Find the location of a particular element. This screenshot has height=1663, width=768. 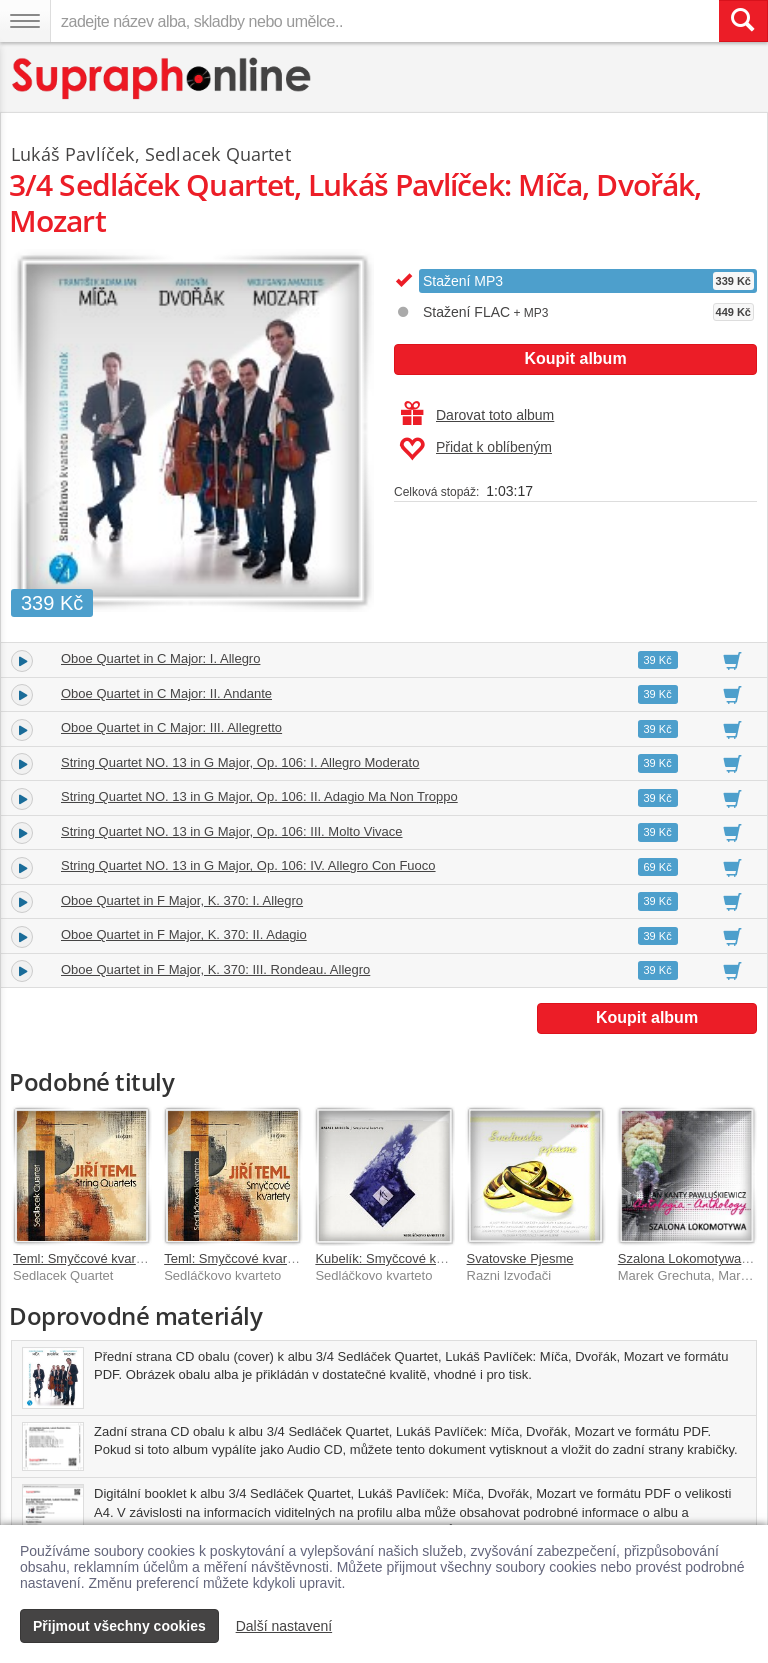

[Navigační menu – přepnout viditelnost] is located at coordinates (25, 21).